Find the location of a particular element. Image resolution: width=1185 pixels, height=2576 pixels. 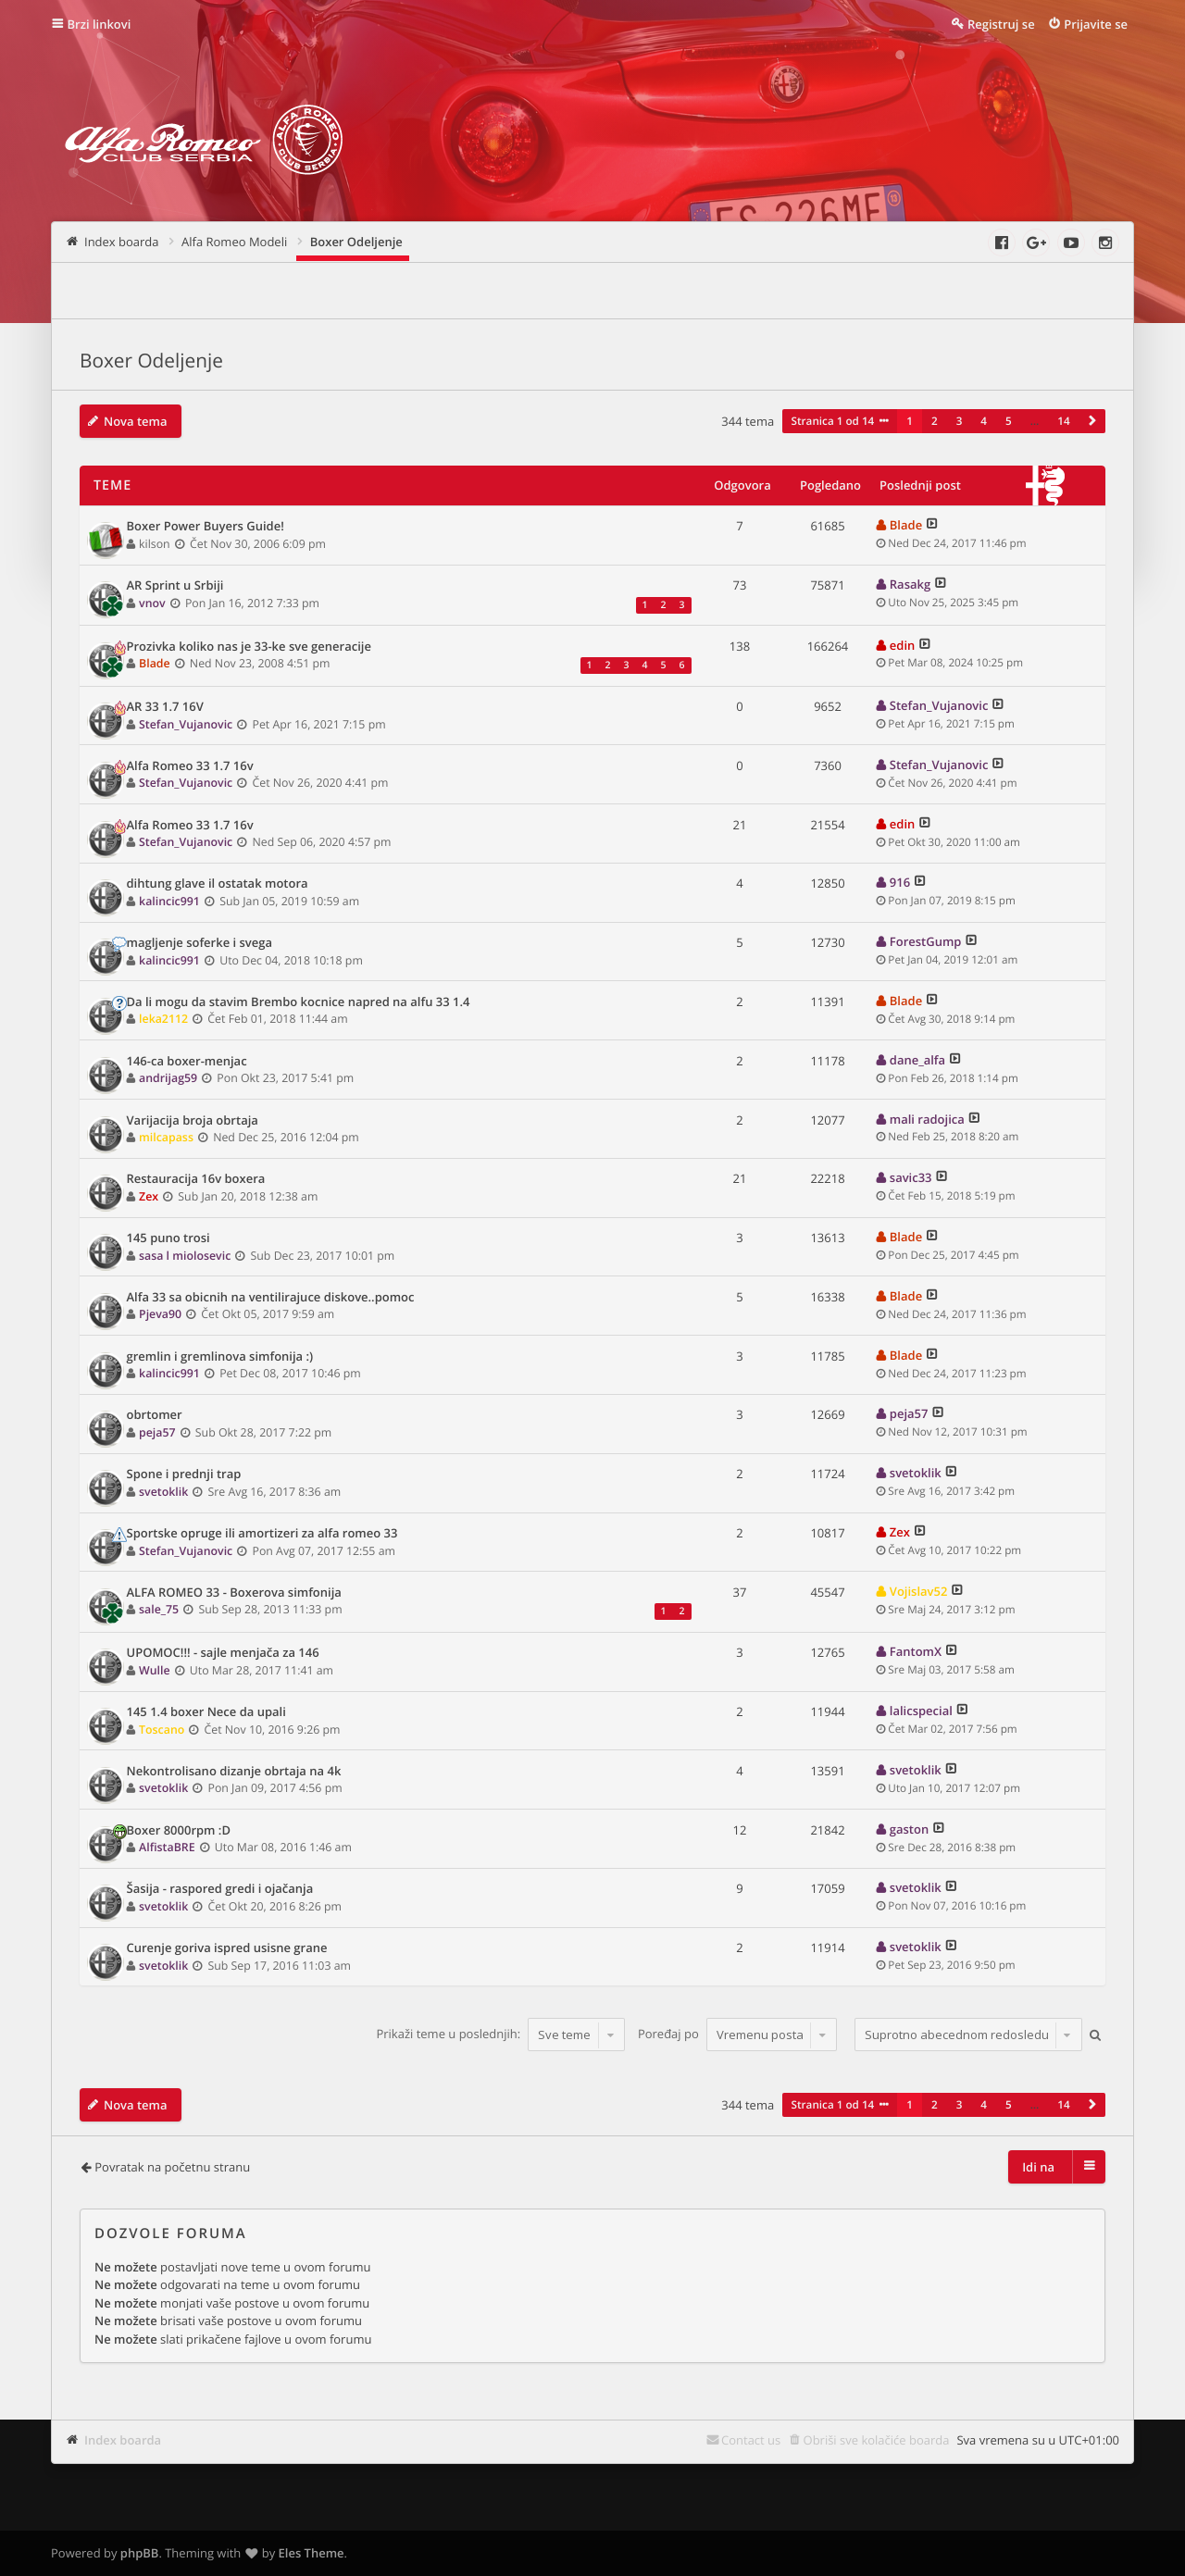

Prijavite se [menuitem] is located at coordinates (1096, 24).